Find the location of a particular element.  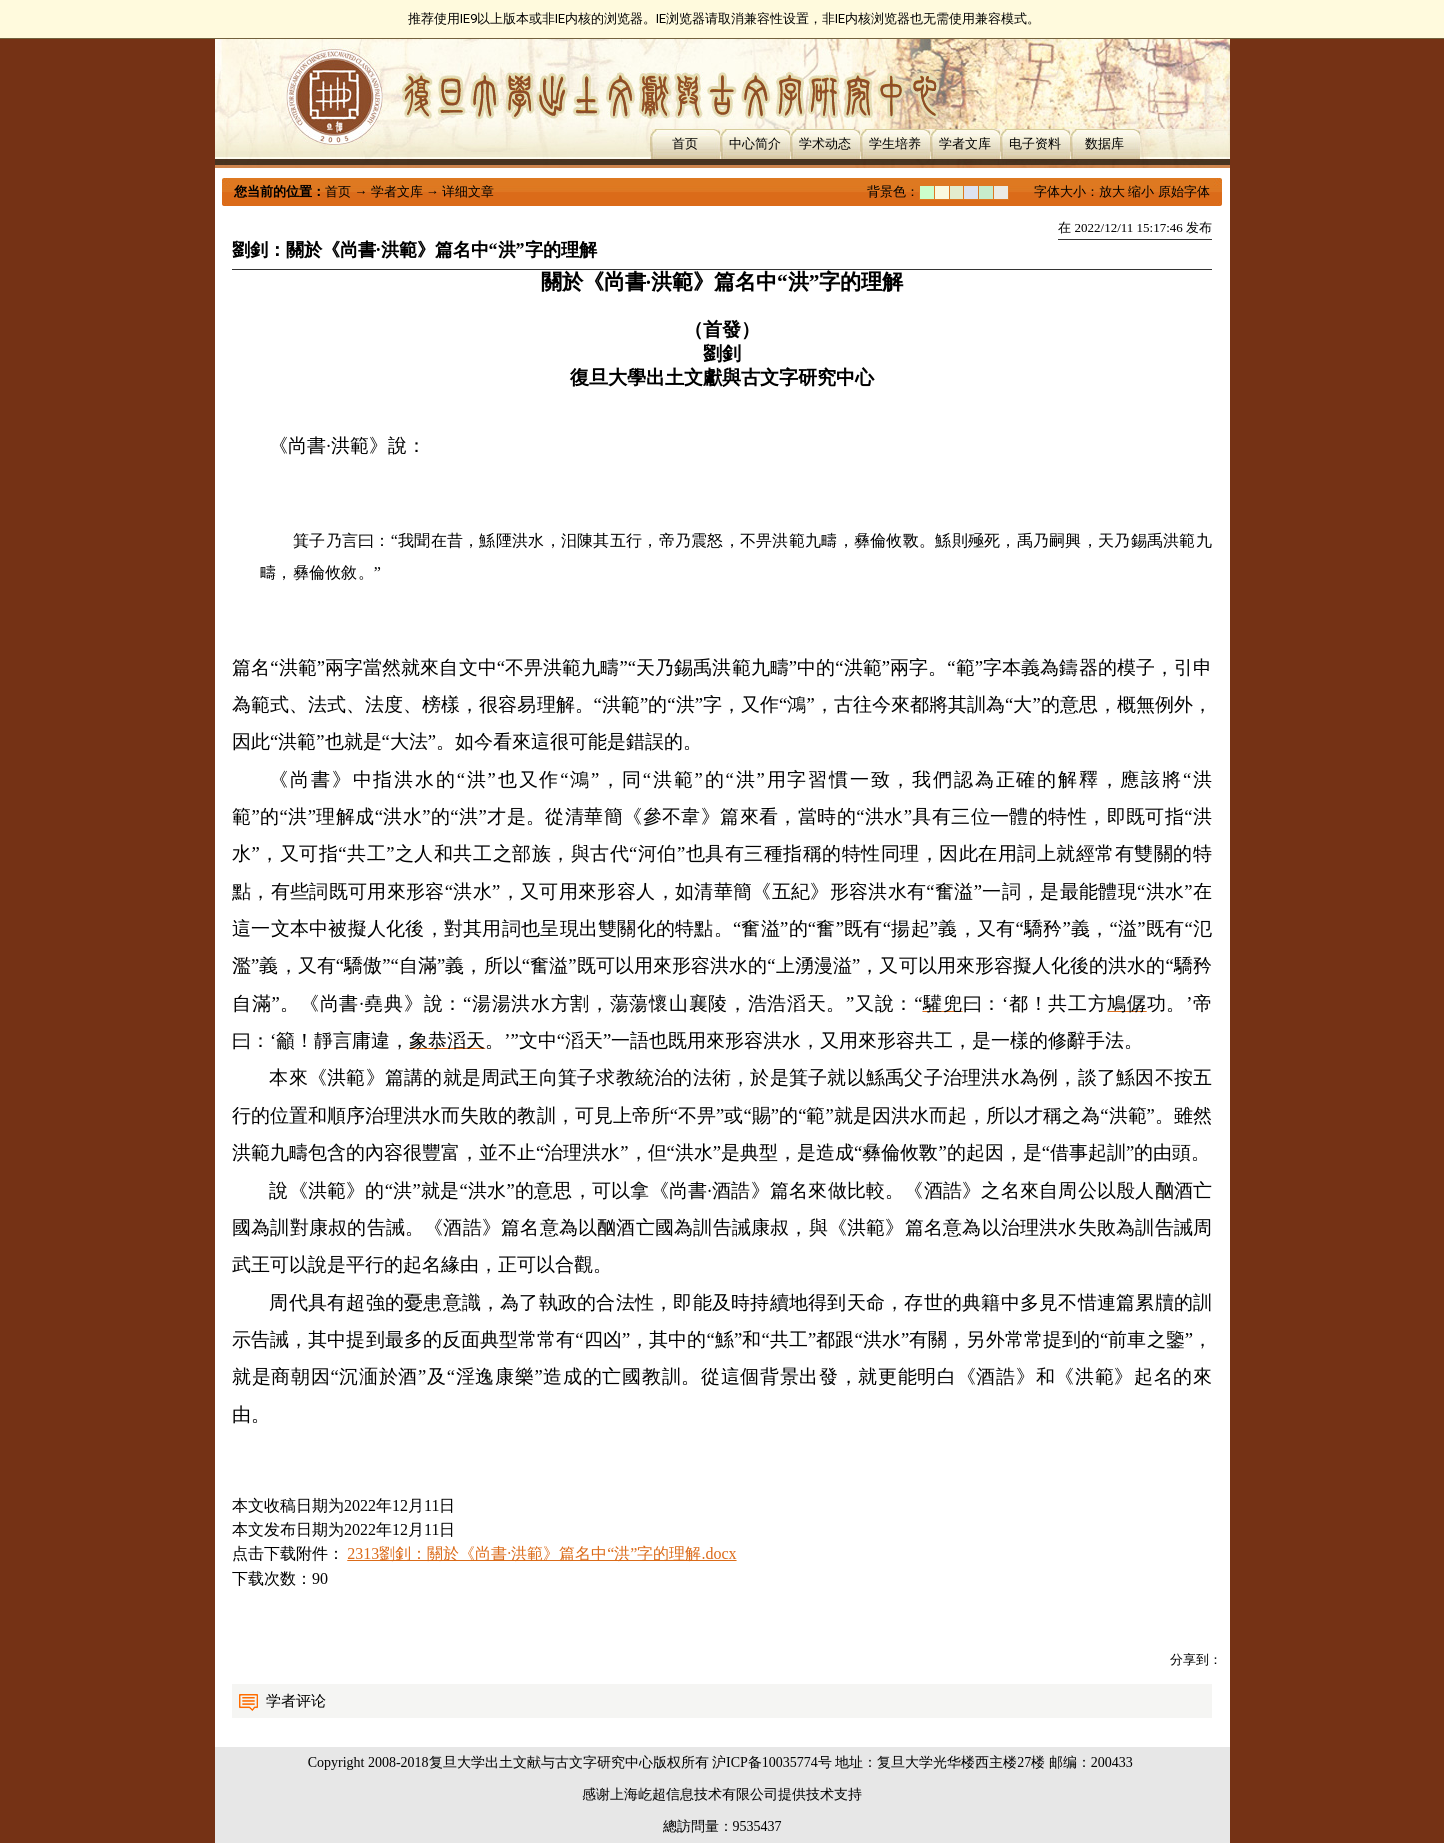

详细文章 is located at coordinates (468, 191).